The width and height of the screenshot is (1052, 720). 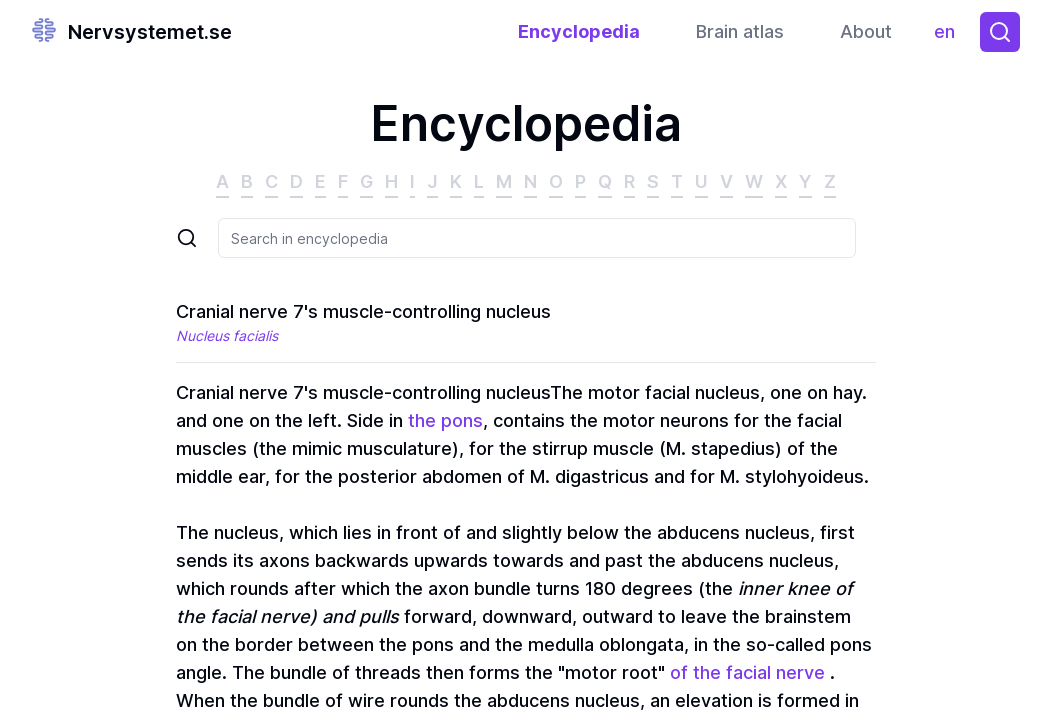 What do you see at coordinates (866, 31) in the screenshot?
I see `About` at bounding box center [866, 31].